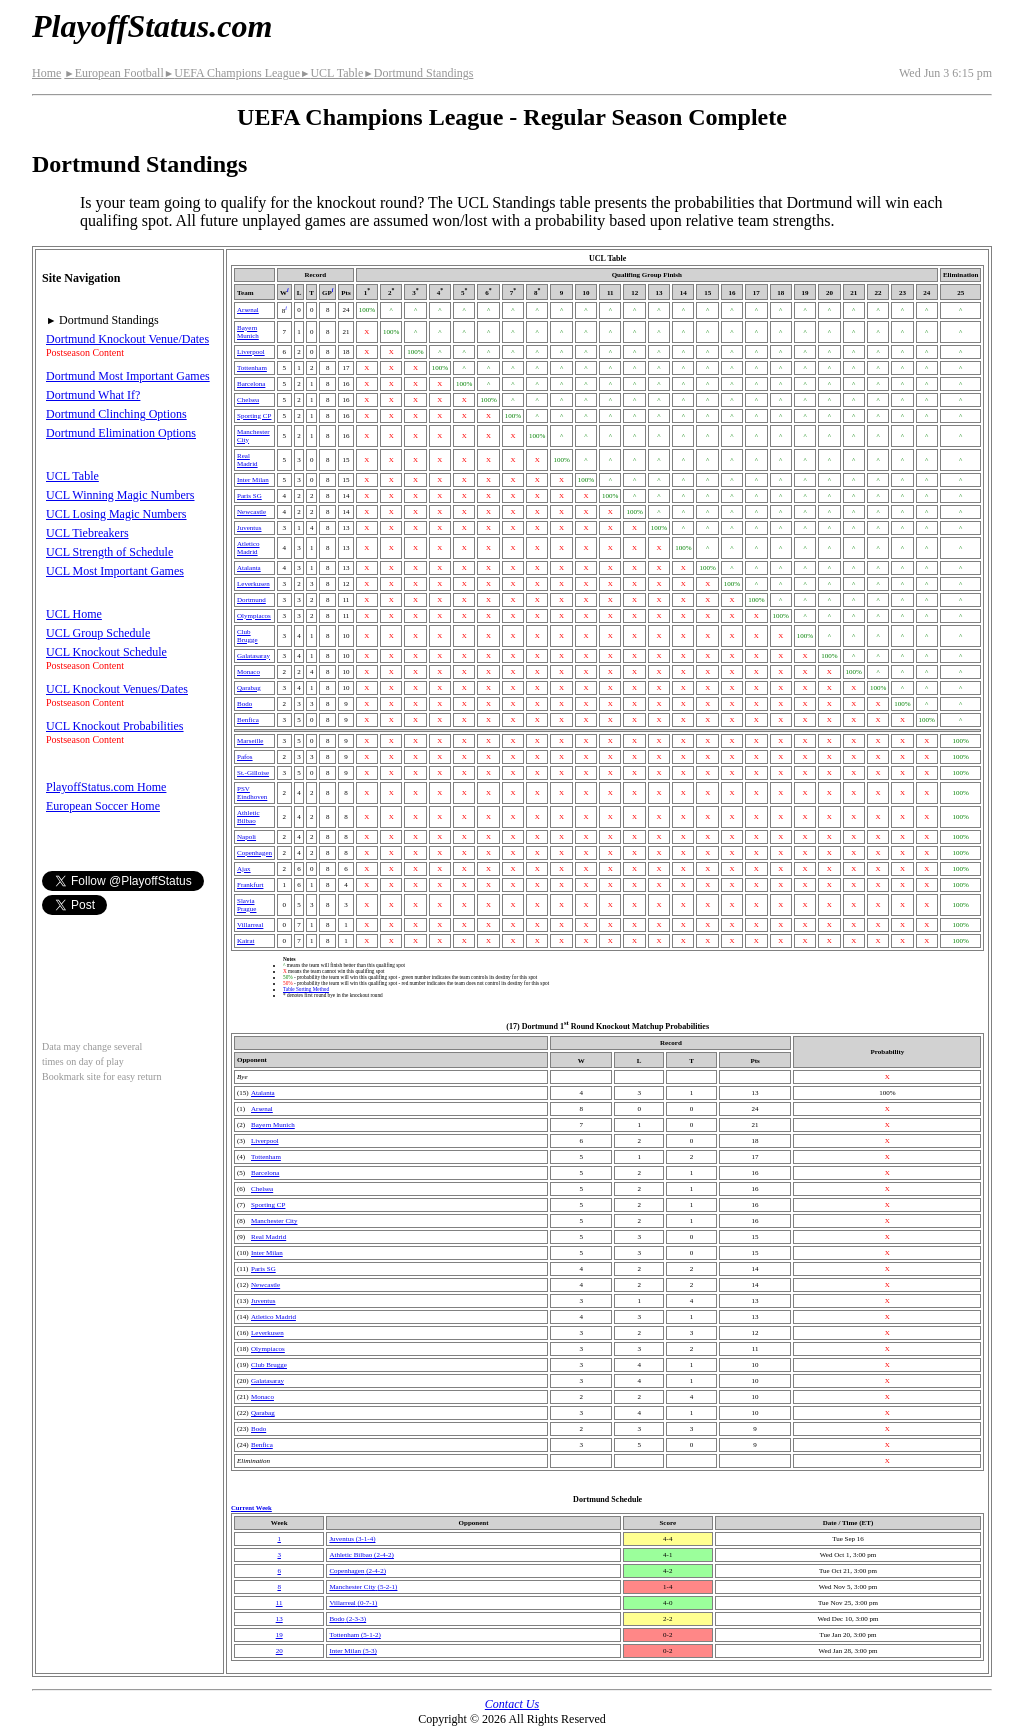 Image resolution: width=1024 pixels, height=1735 pixels. I want to click on UCL Home, so click(74, 614).